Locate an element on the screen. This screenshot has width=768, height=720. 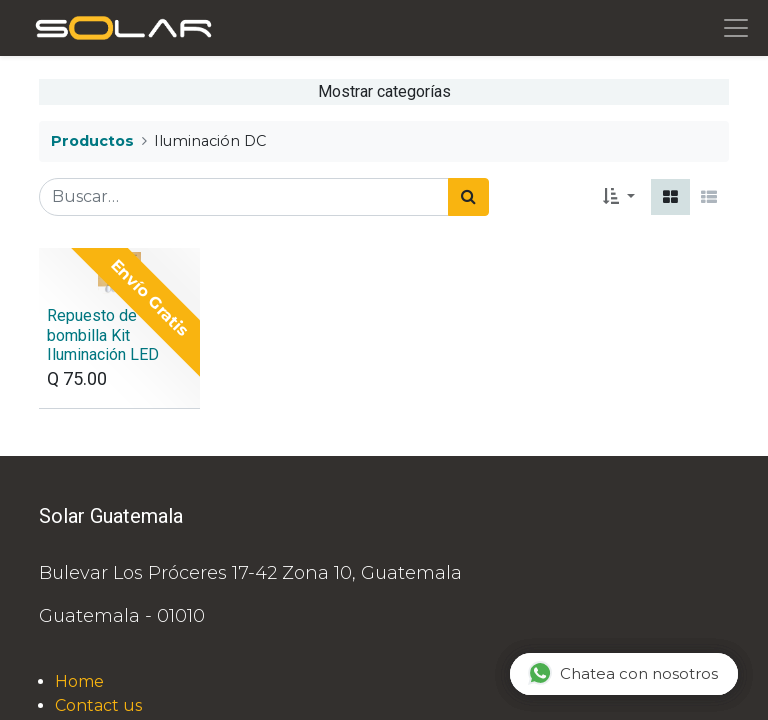
Productos is located at coordinates (92, 141).